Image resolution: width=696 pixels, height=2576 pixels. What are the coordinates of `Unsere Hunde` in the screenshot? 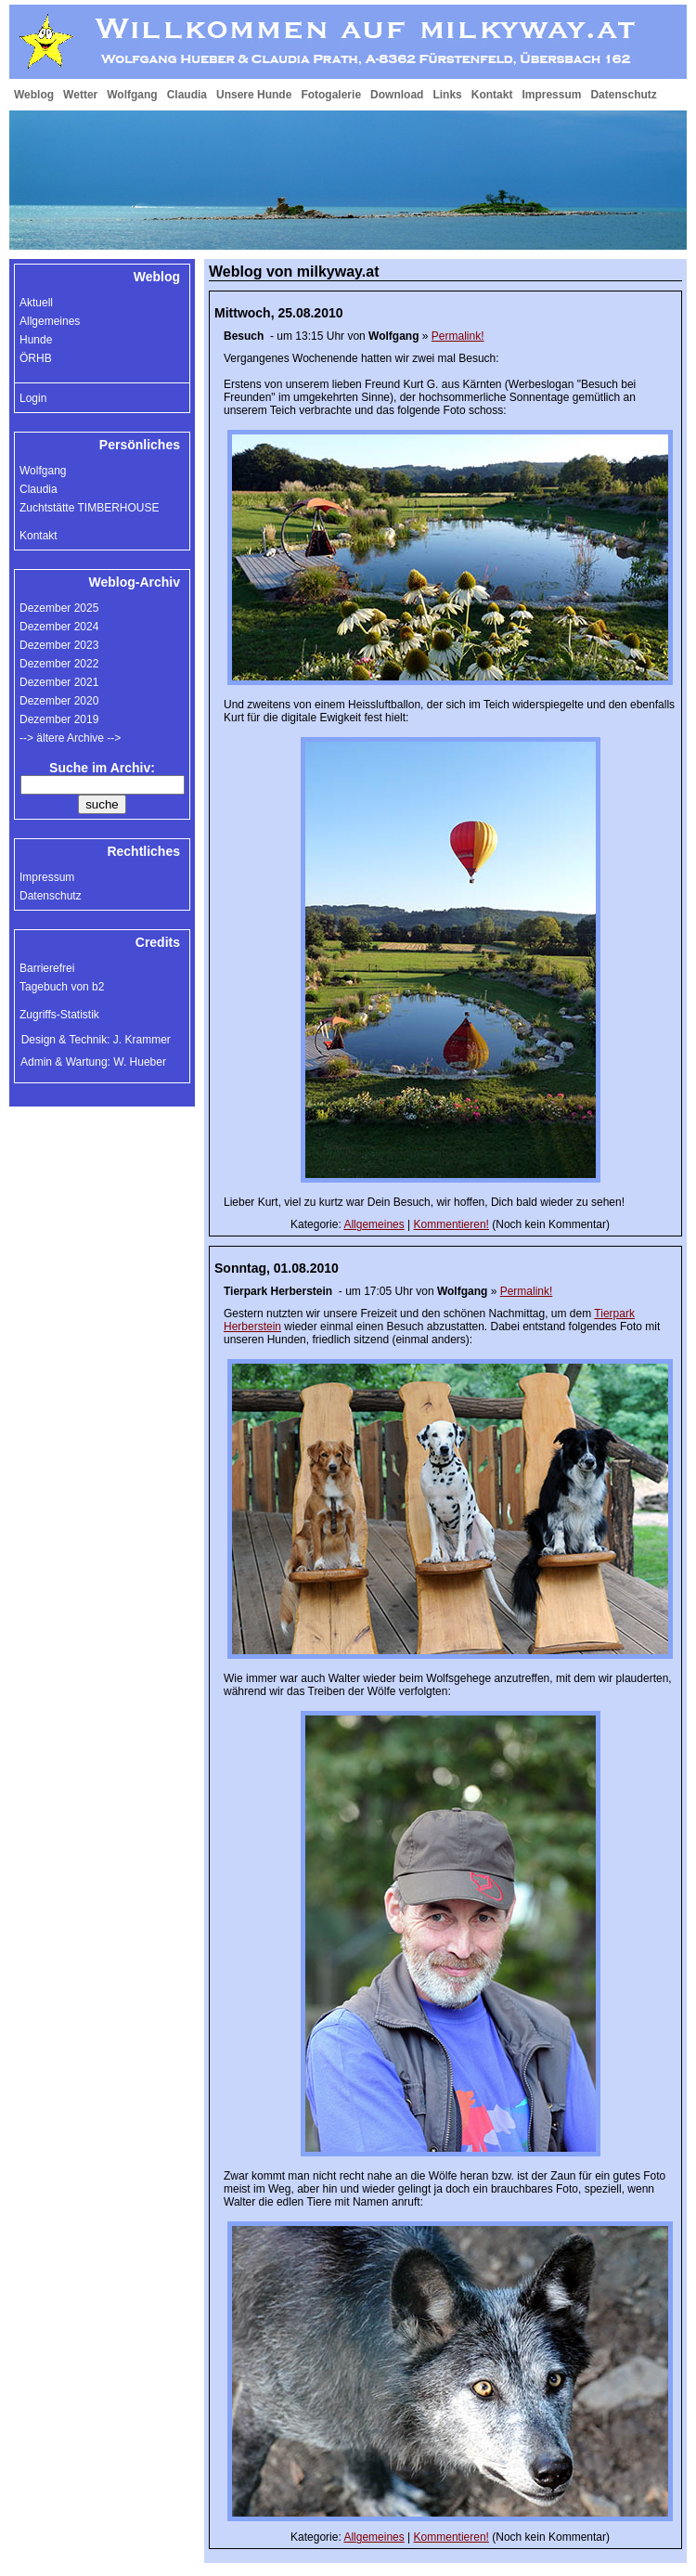 It's located at (253, 94).